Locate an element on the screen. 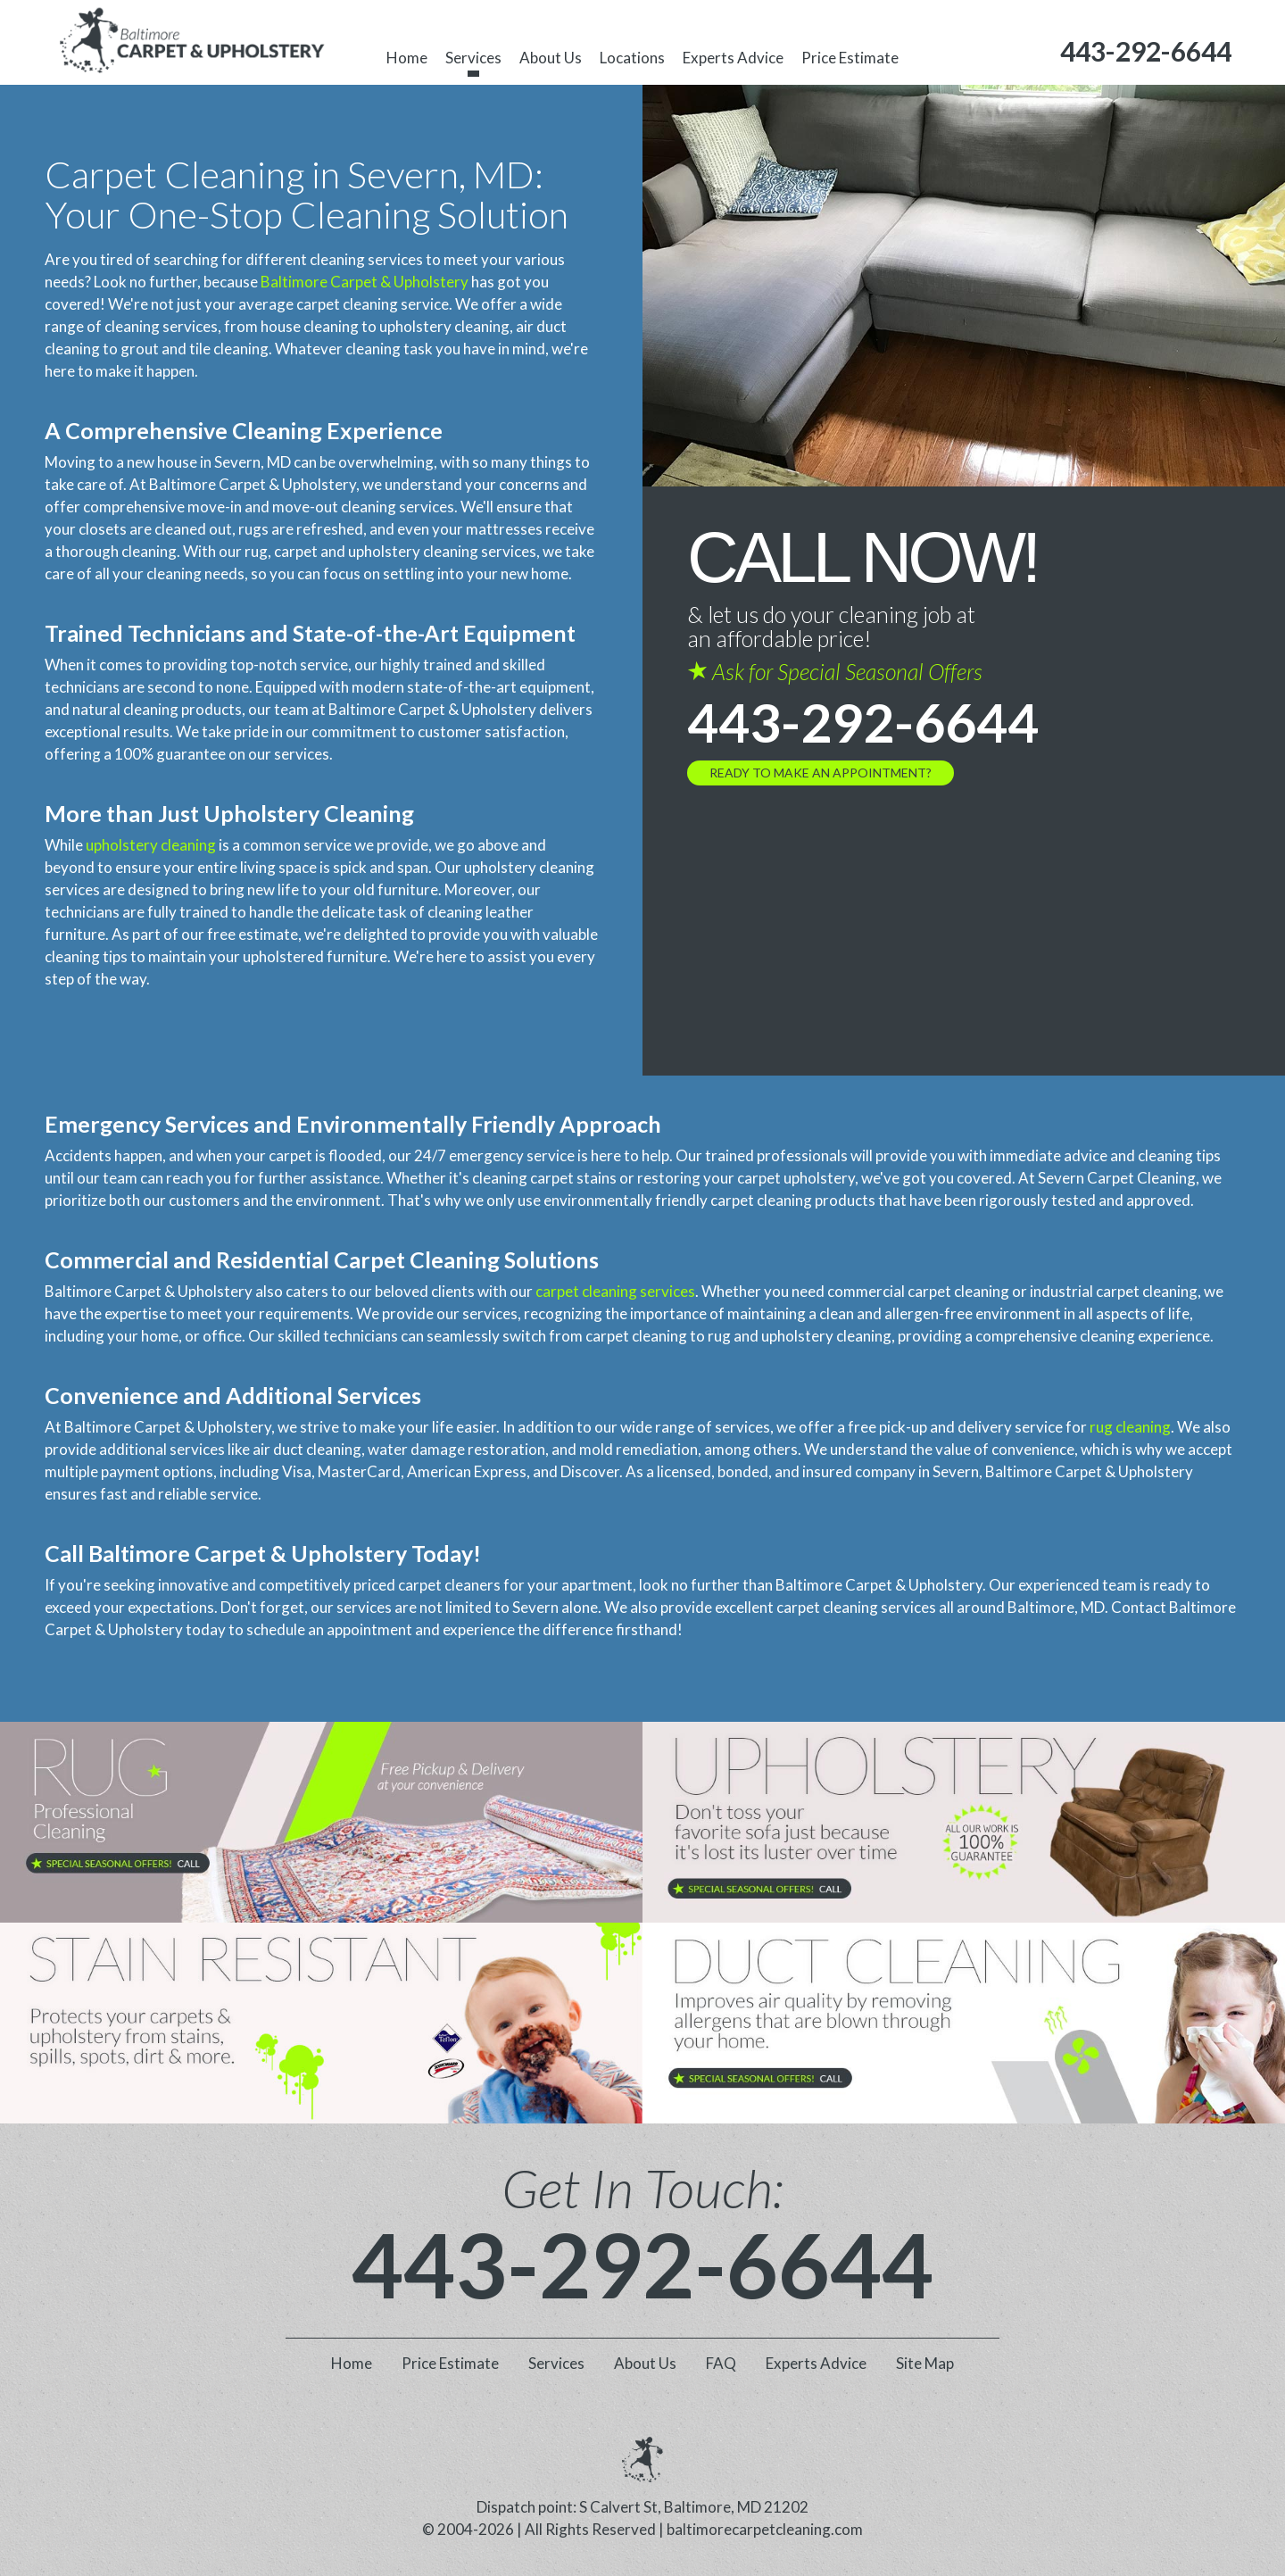 Image resolution: width=1285 pixels, height=2576 pixels. Baltimore Carpet & Upholstery is located at coordinates (364, 281).